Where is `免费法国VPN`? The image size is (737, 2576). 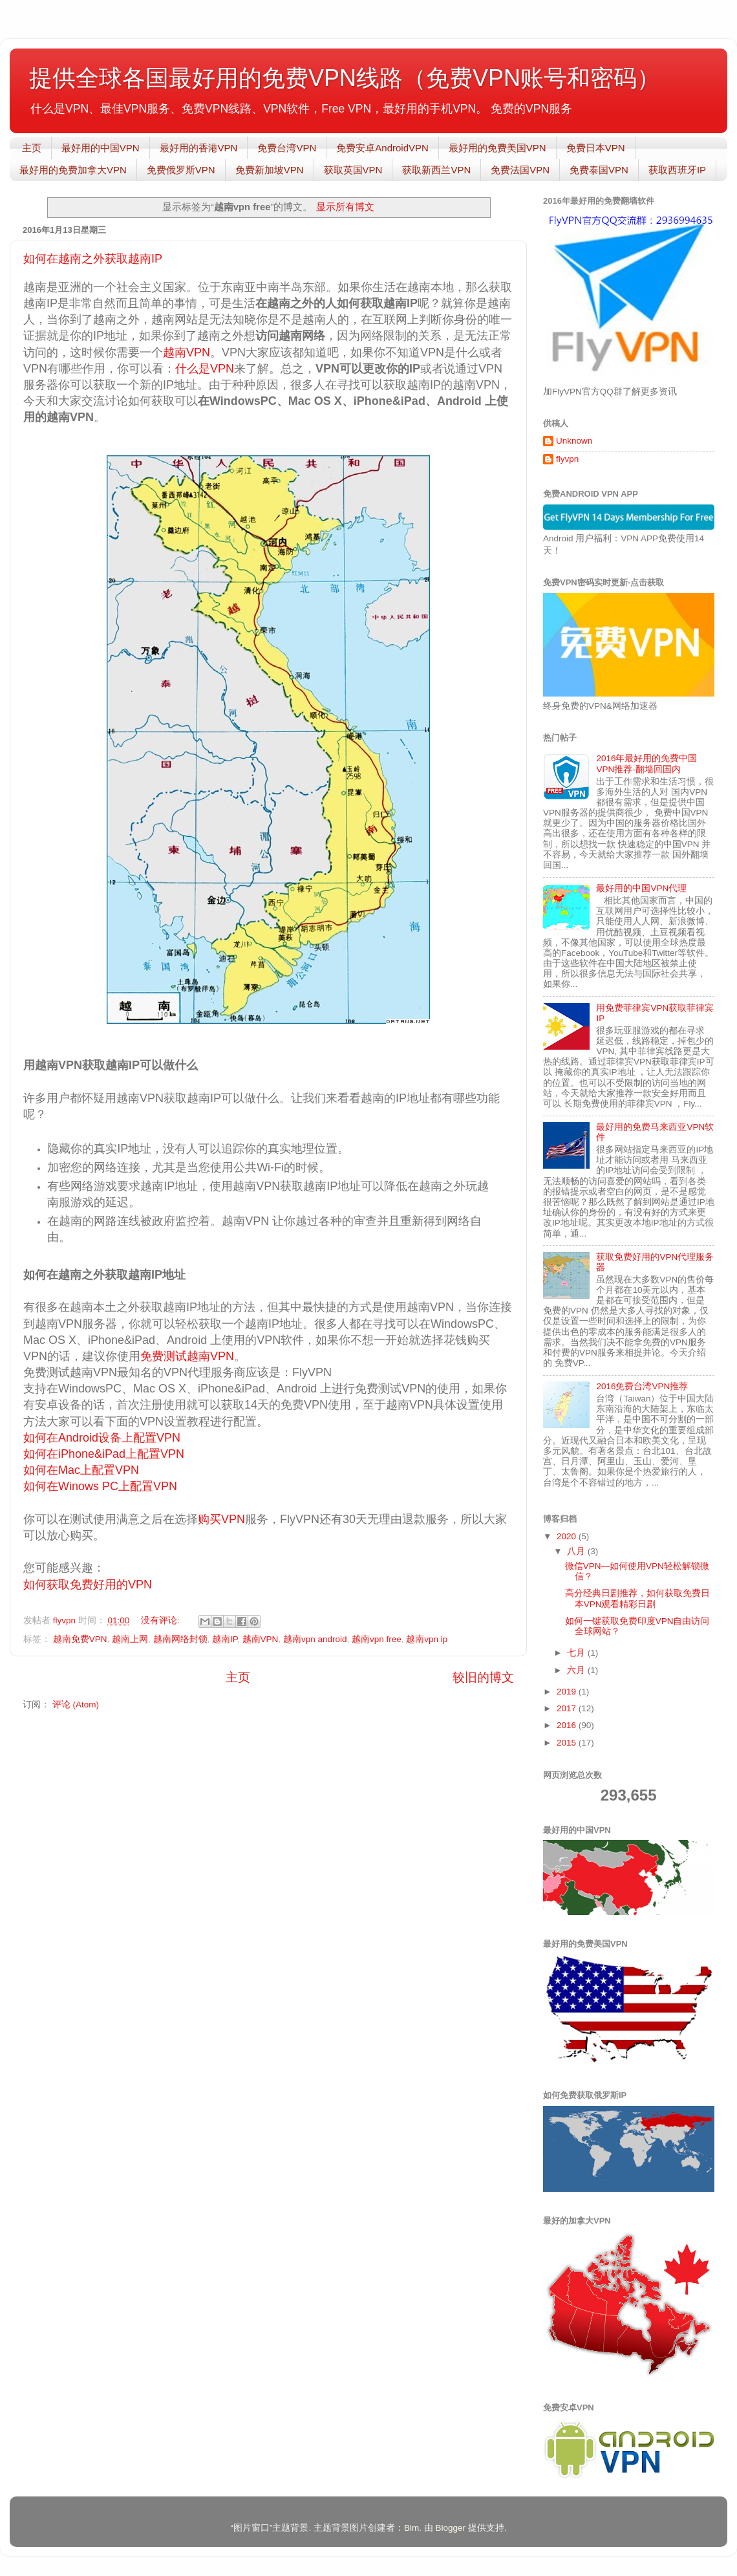 免费法国VPN is located at coordinates (520, 169).